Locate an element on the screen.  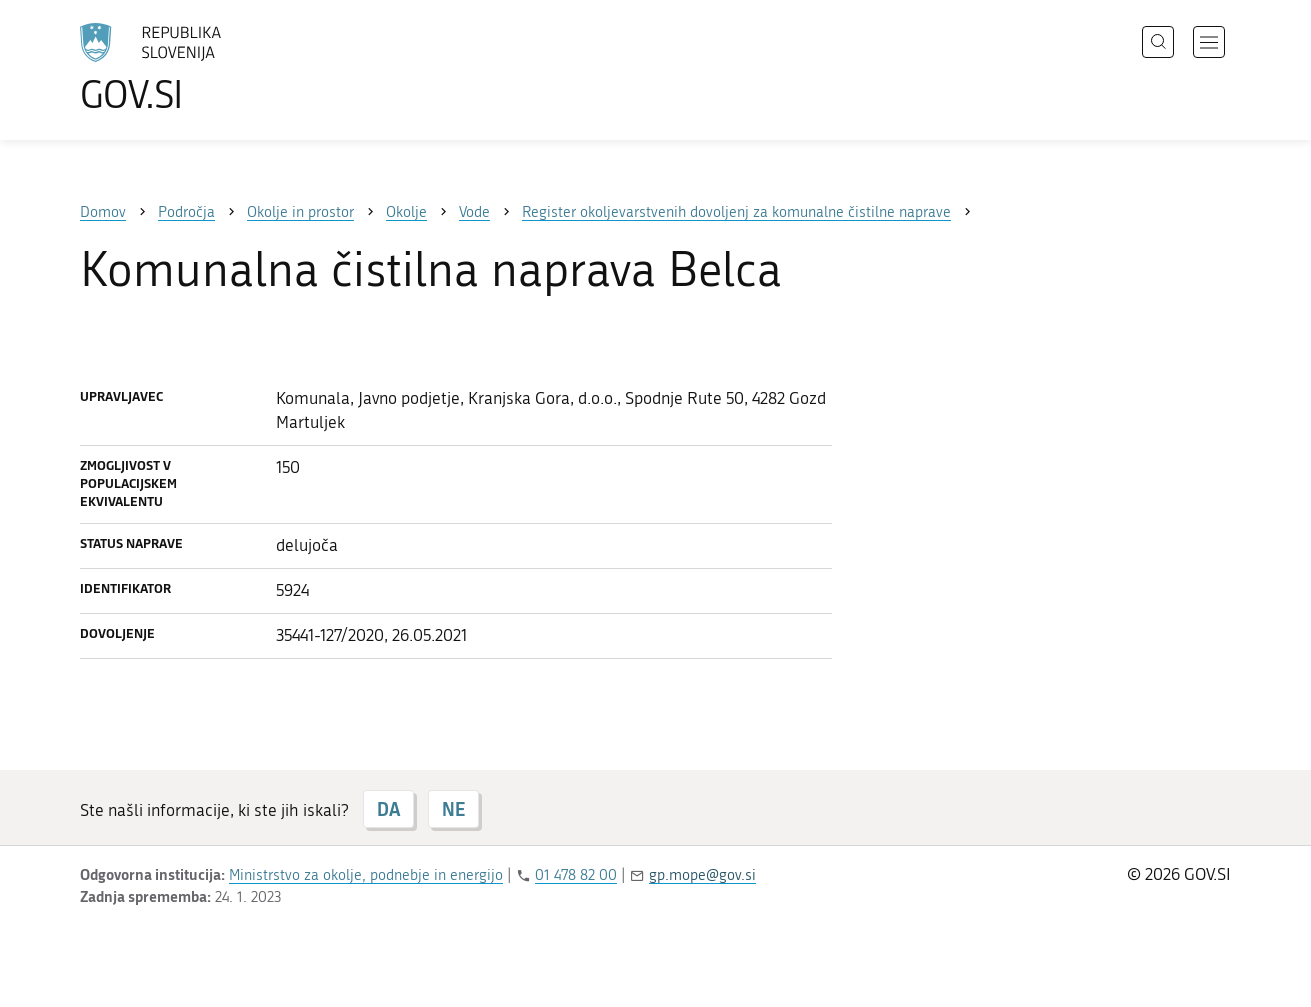
01 478 82 00 is located at coordinates (576, 875).